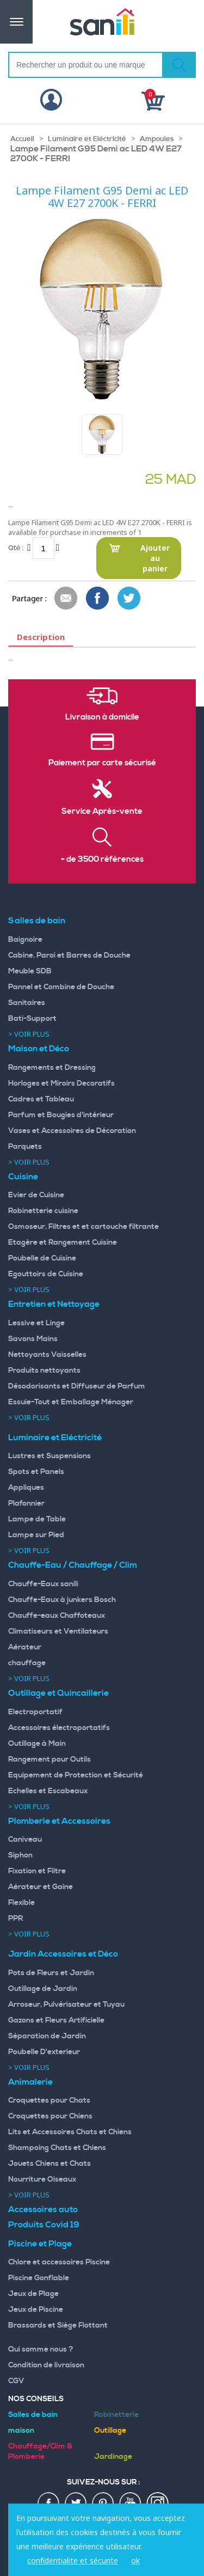 This screenshot has width=204, height=2576. Describe the element at coordinates (57, 2148) in the screenshot. I see `Shampoing Chats et Chiens` at that location.